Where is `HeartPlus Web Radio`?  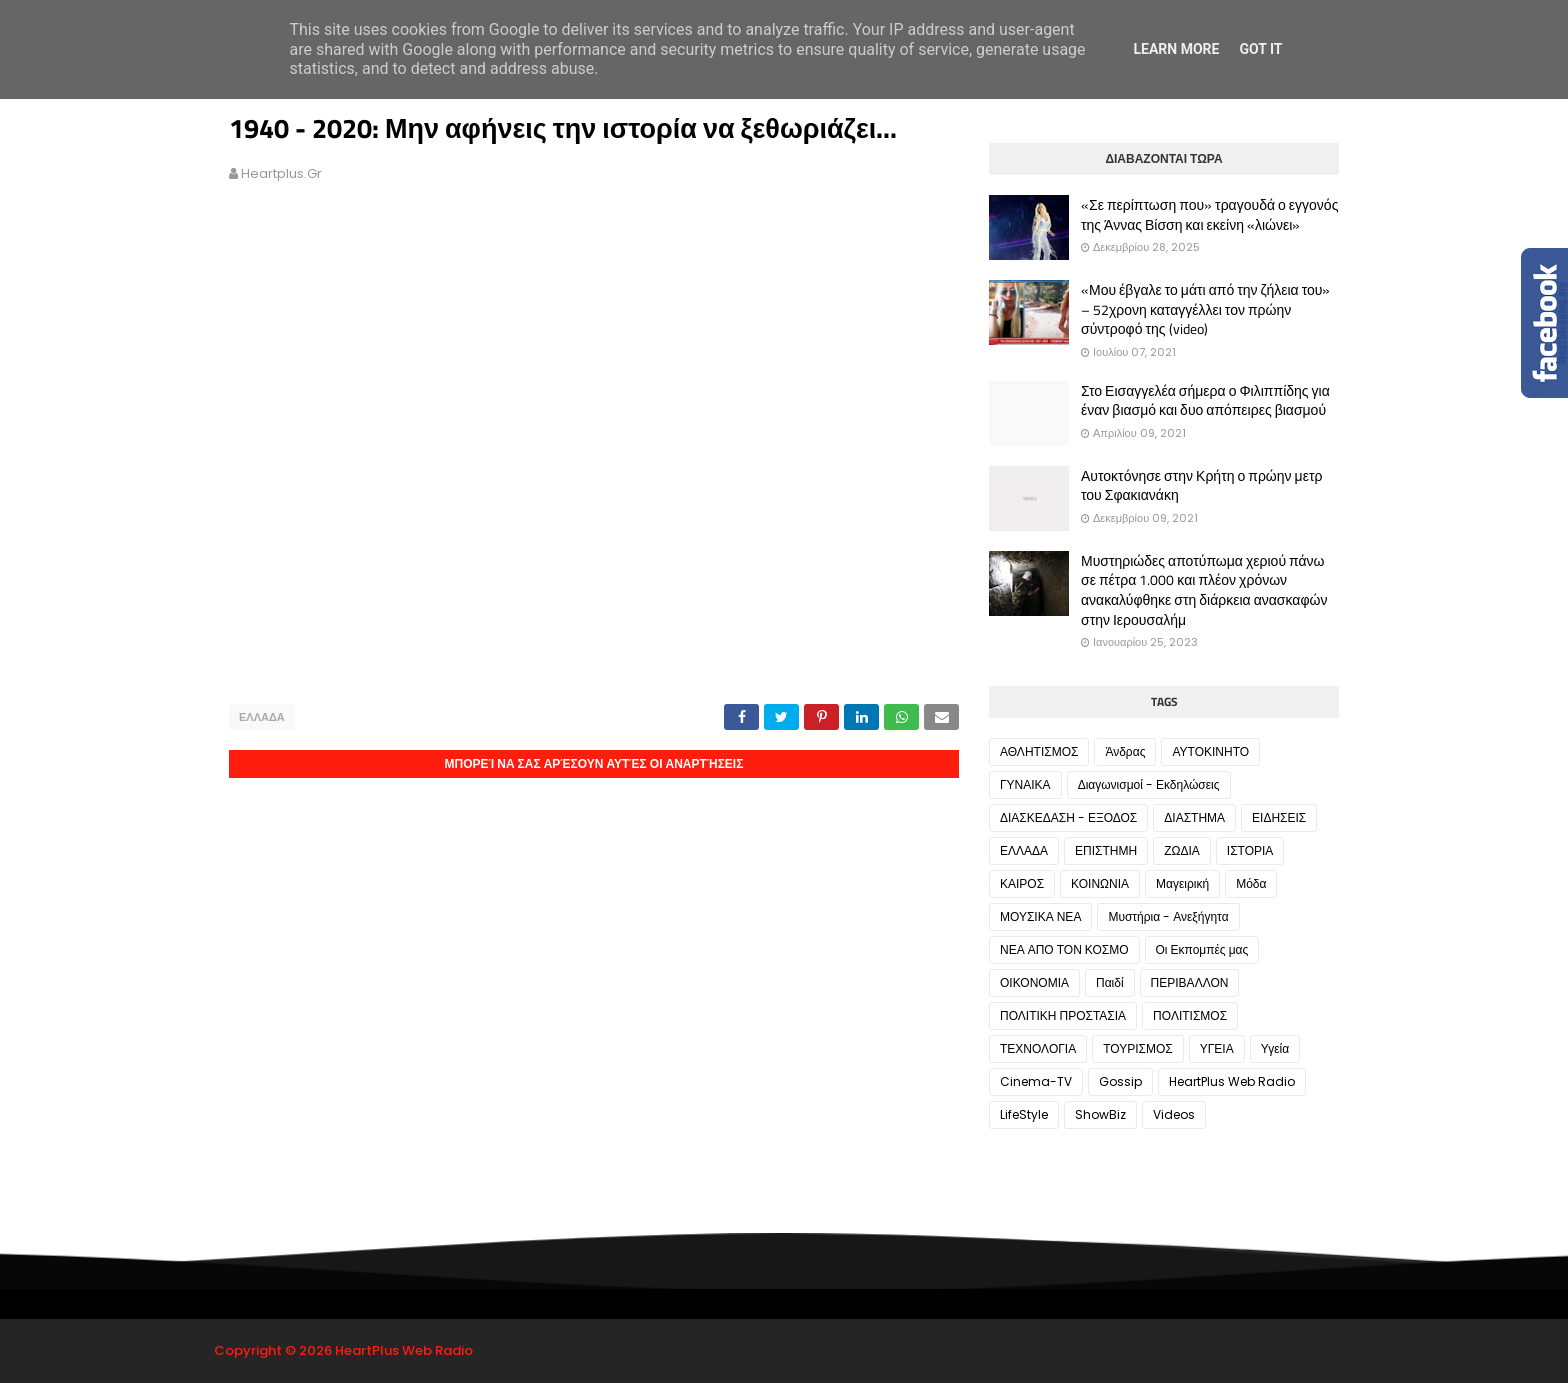 HeartPlus Web Radio is located at coordinates (1232, 1081).